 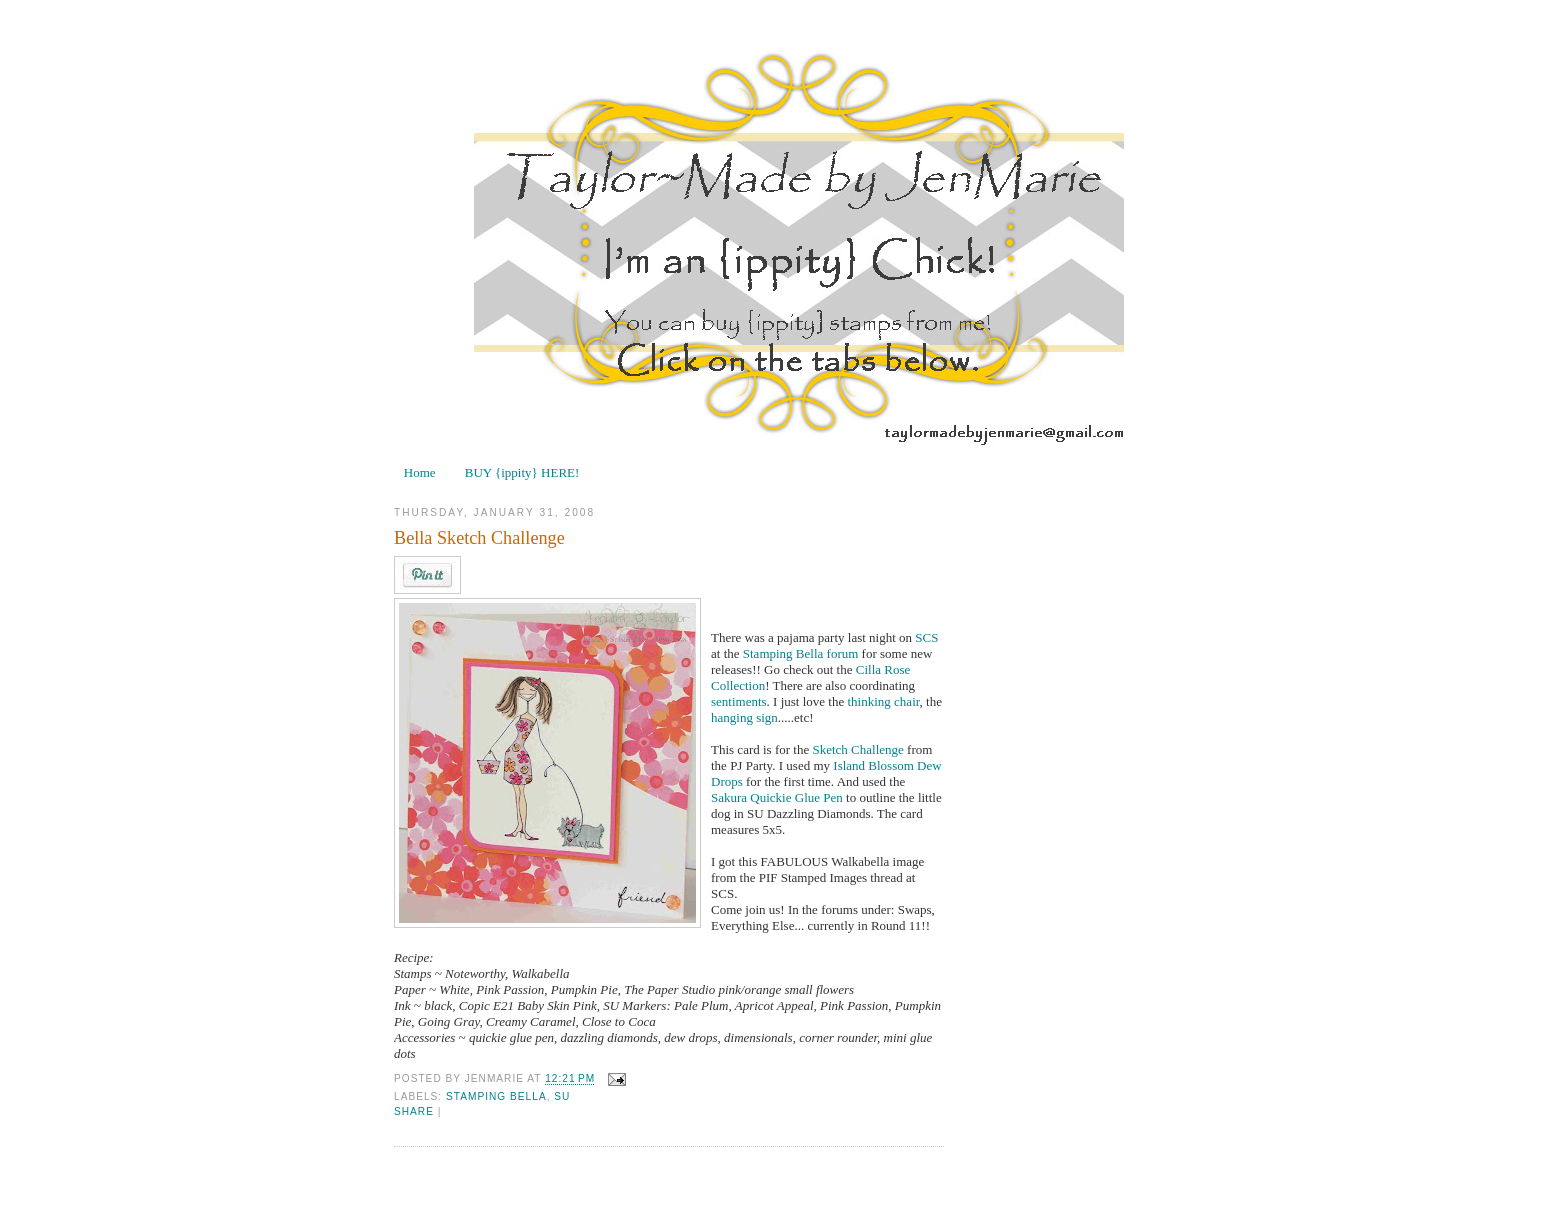 What do you see at coordinates (844, 653) in the screenshot?
I see `forum` at bounding box center [844, 653].